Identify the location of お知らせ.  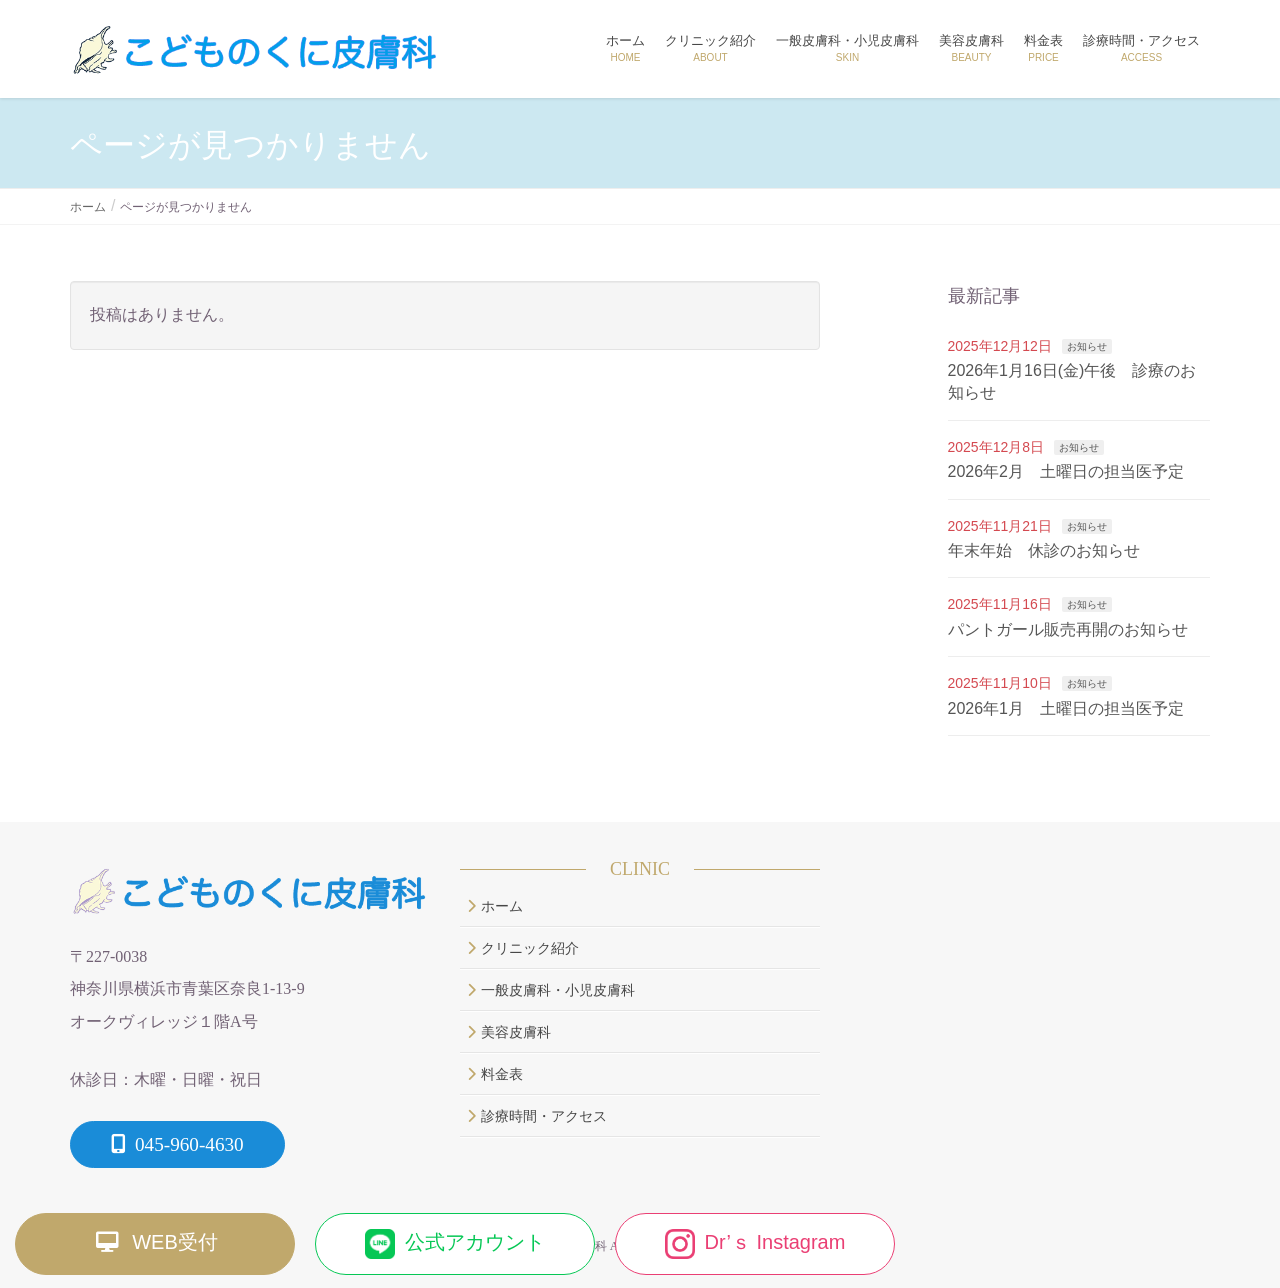
(1087, 346).